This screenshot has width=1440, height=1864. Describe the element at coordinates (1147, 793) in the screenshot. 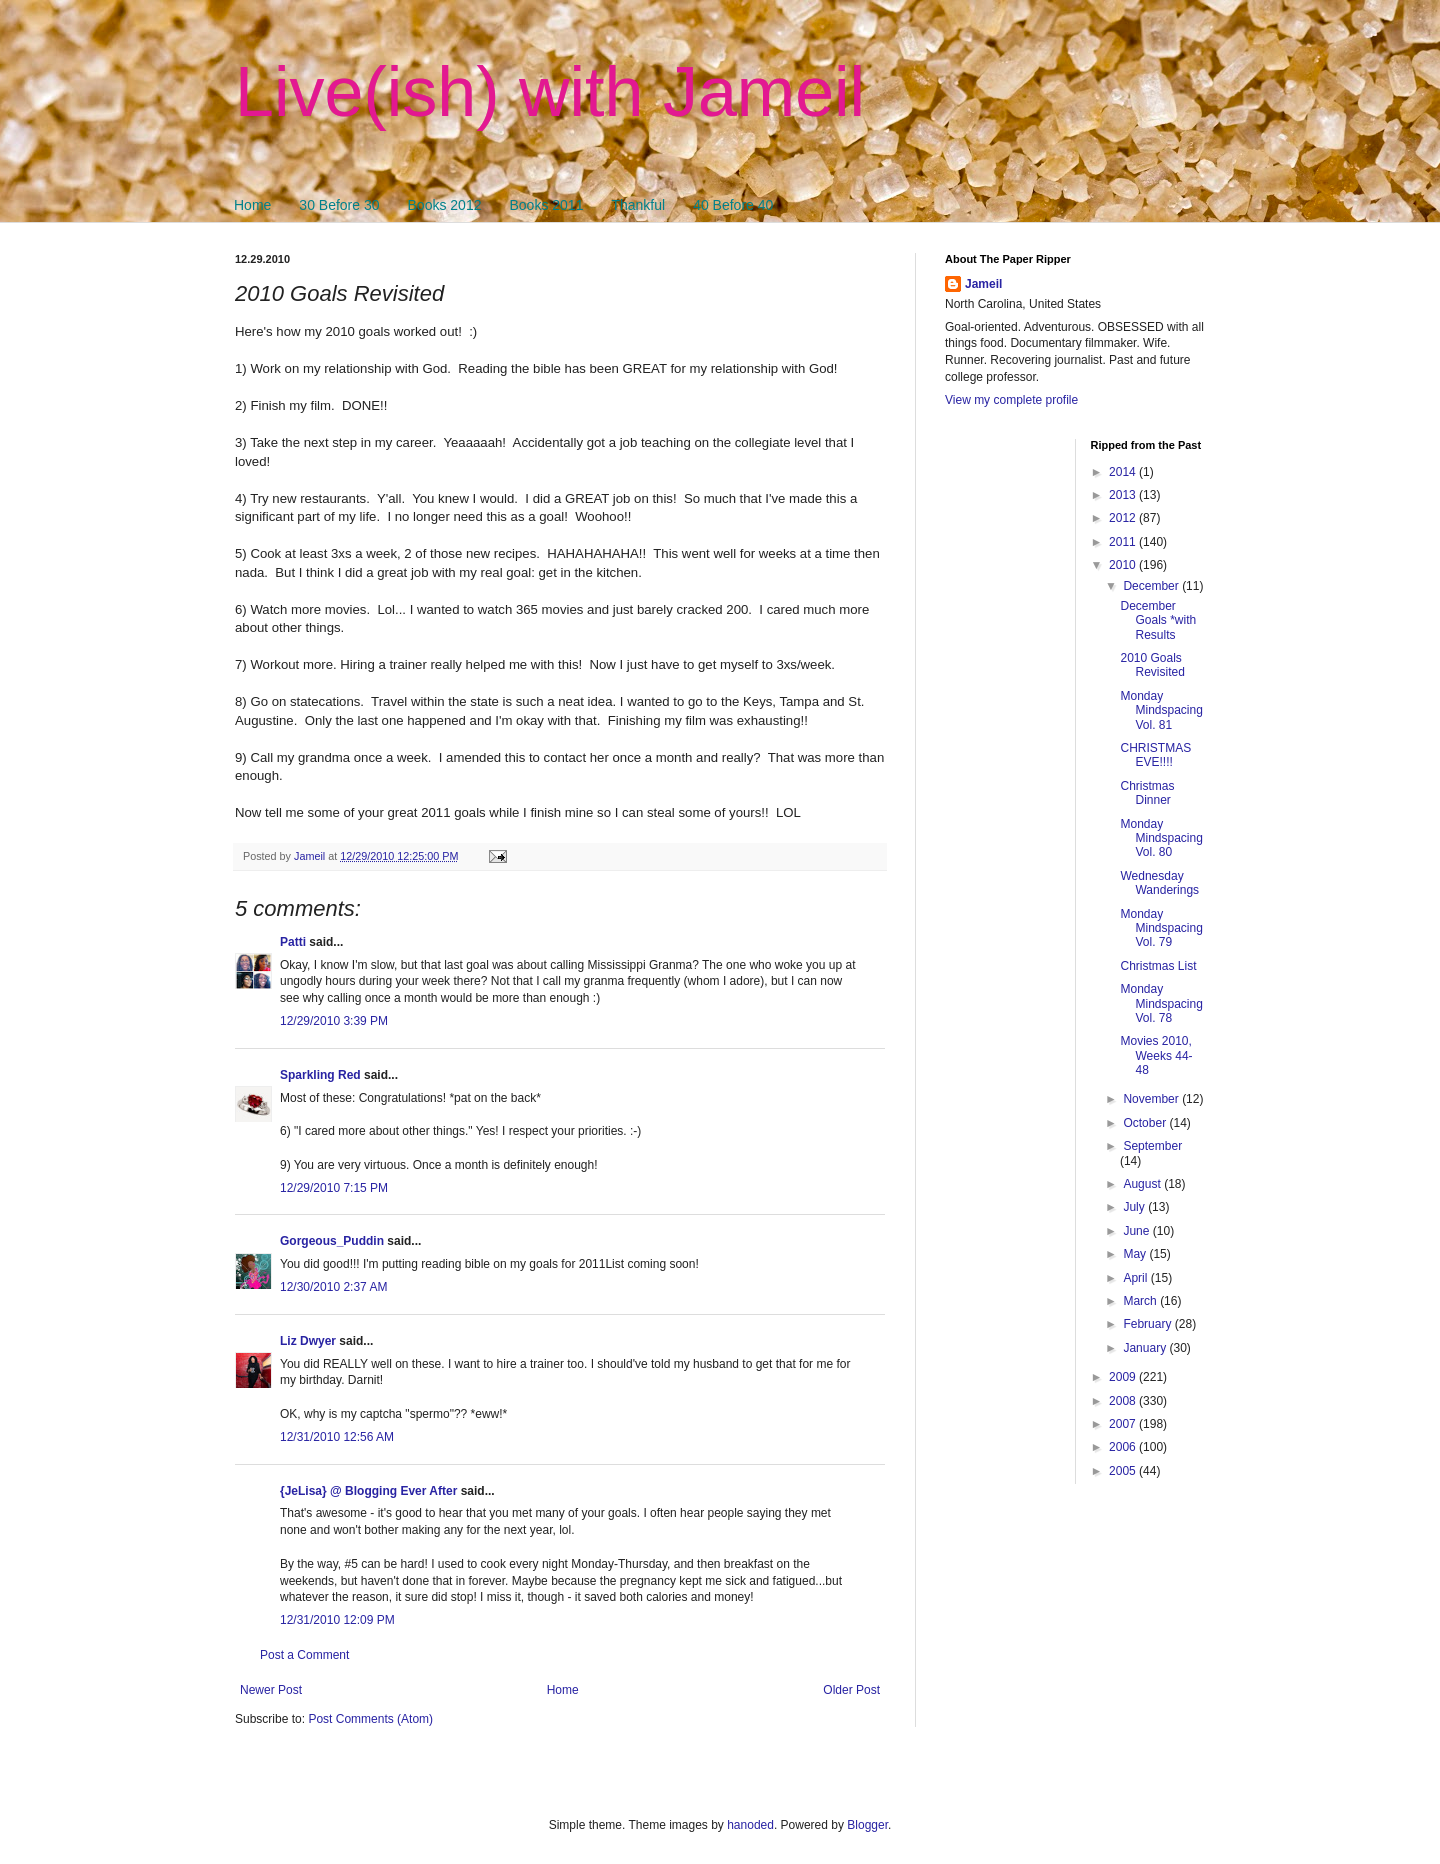

I see `Christmas Dinner` at that location.